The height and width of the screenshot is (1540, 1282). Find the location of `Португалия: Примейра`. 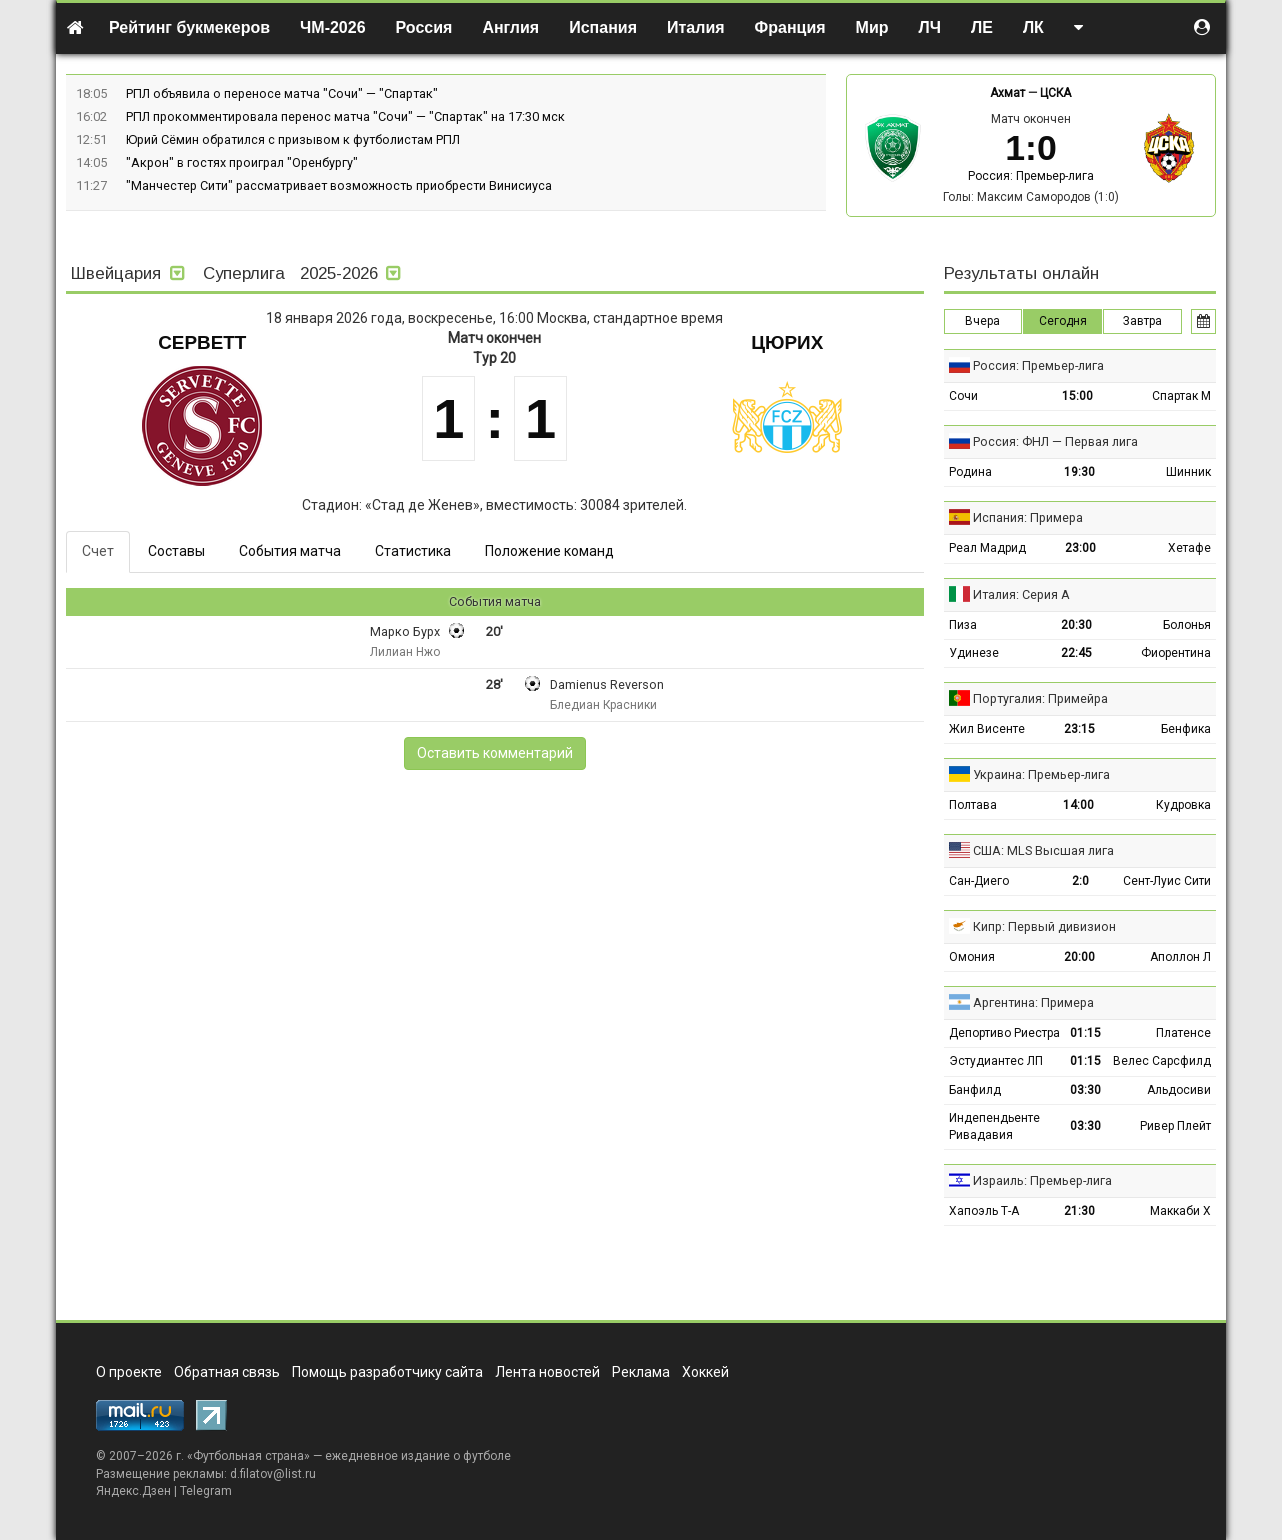

Португалия: Примейра is located at coordinates (1040, 698).